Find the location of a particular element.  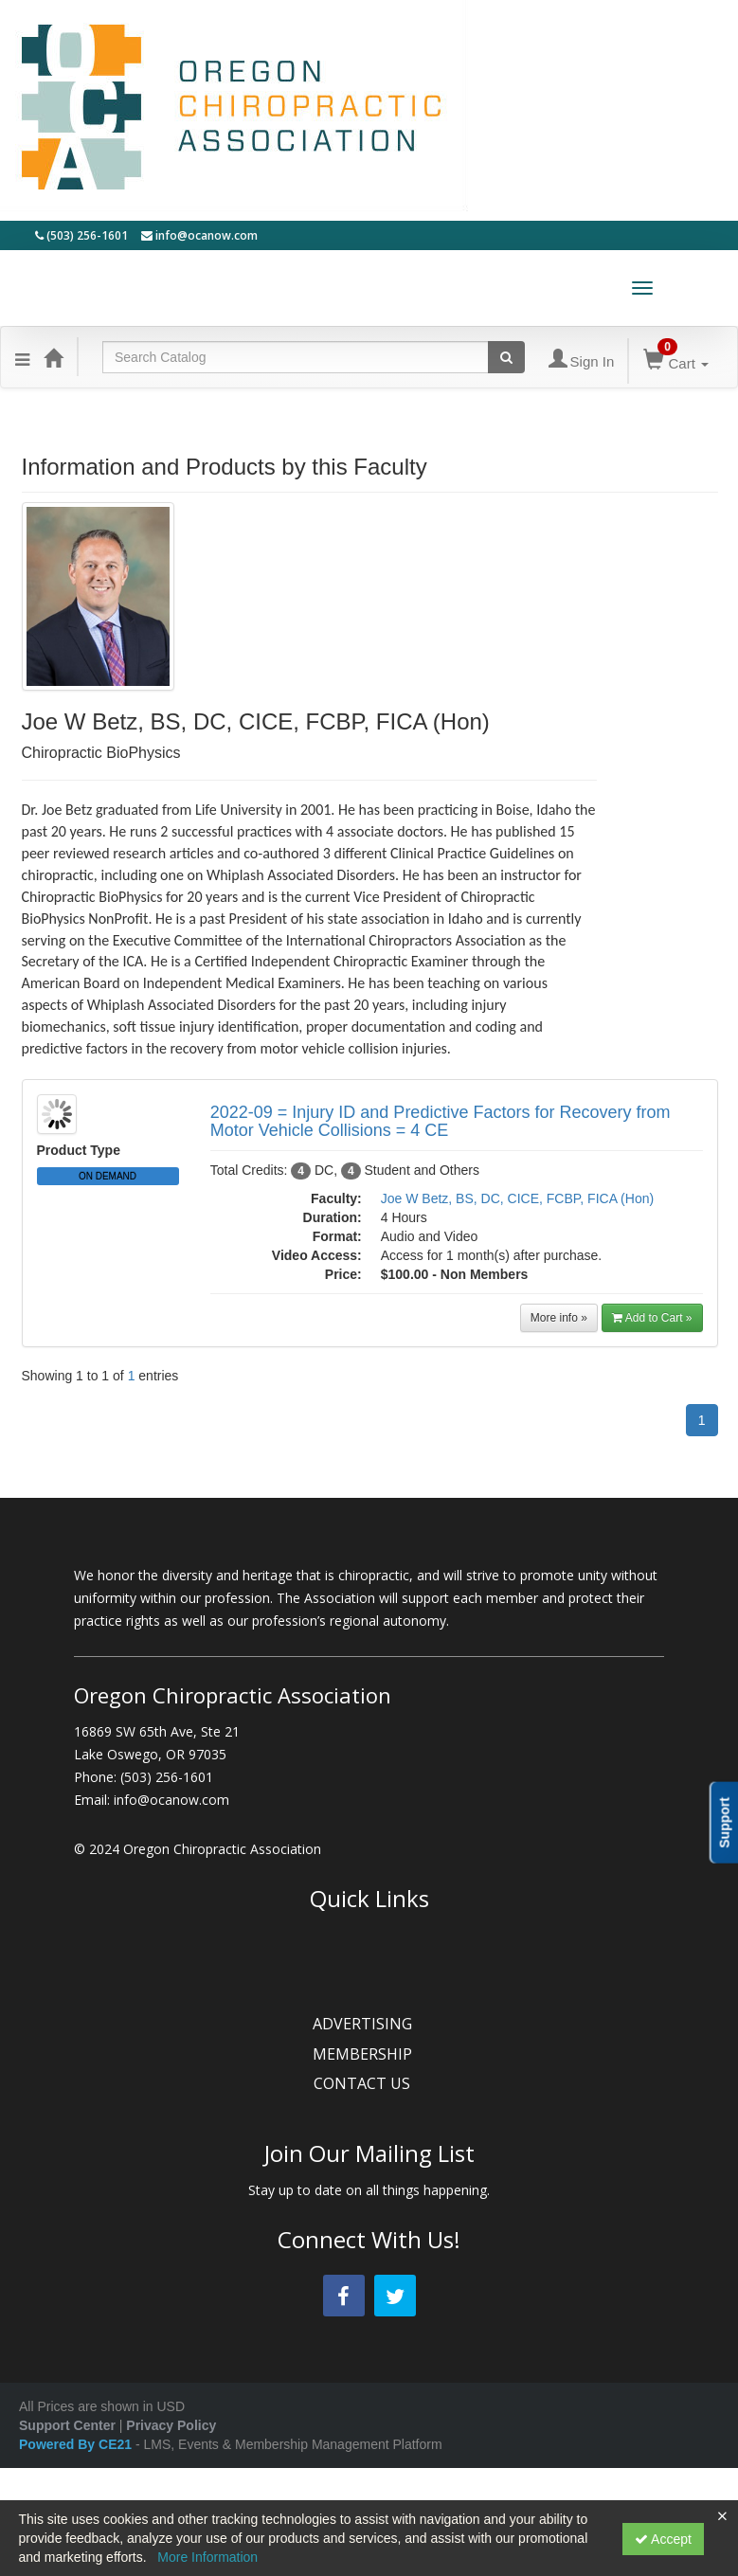

Add to Cart » is located at coordinates (652, 1317).